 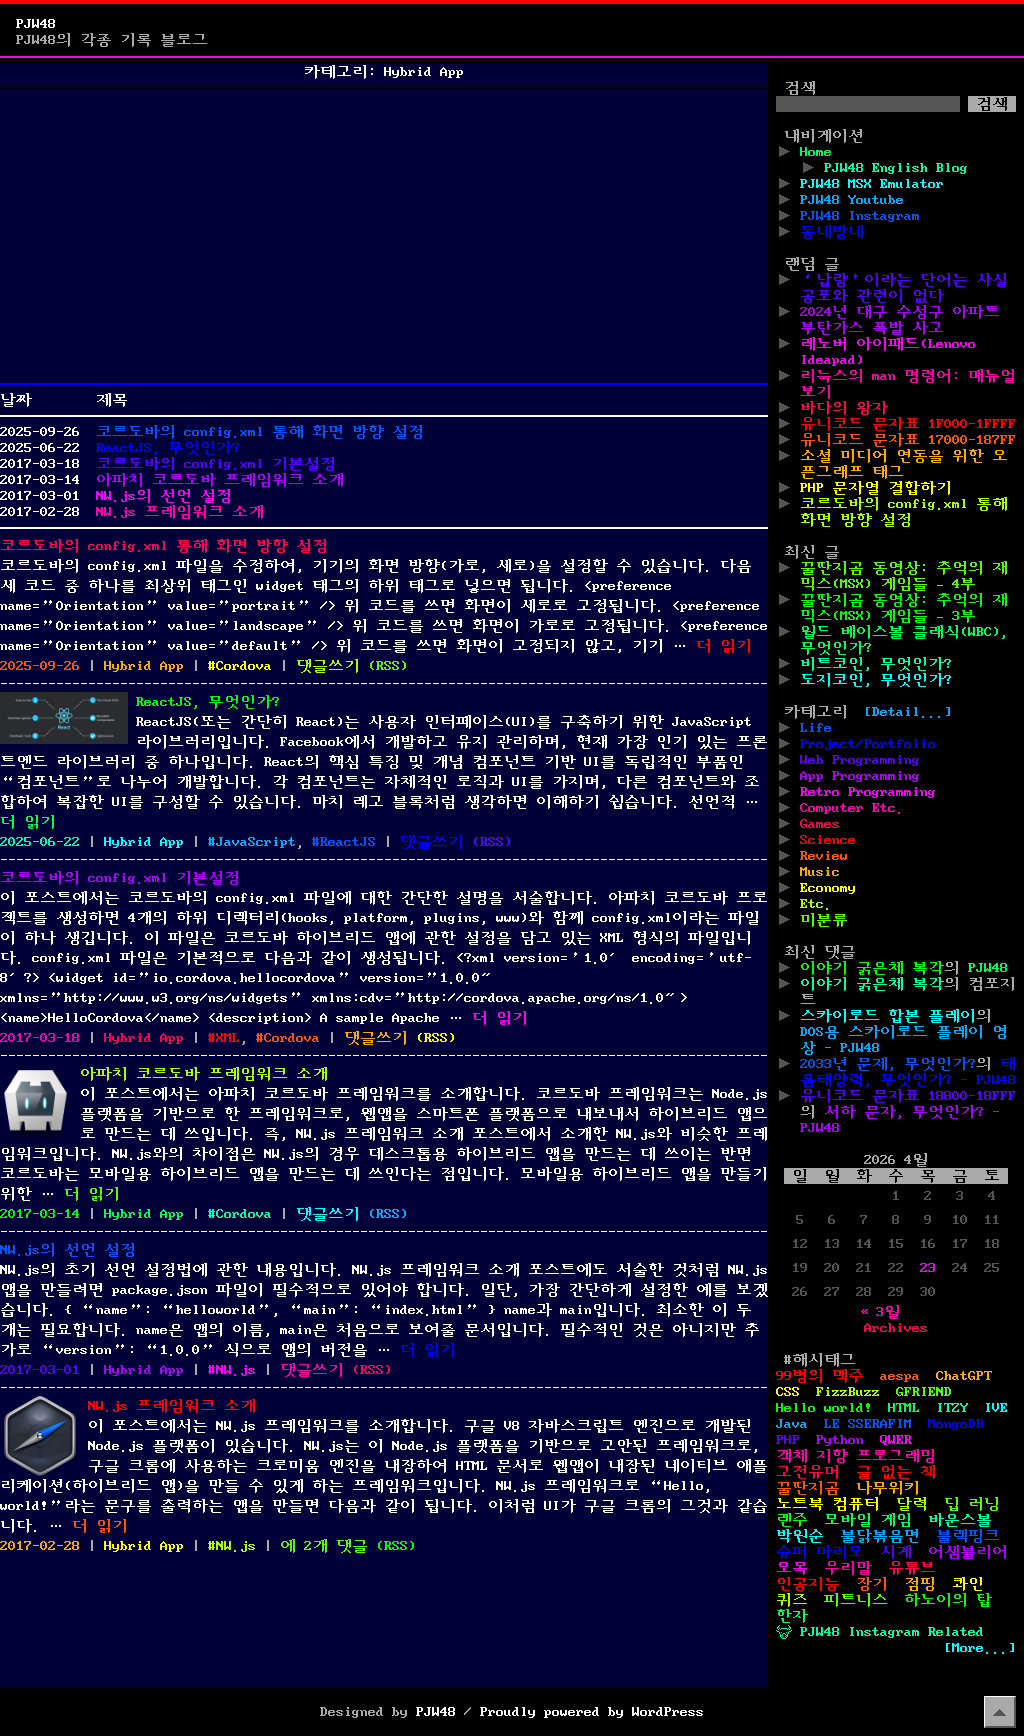 I want to click on Web Programming, so click(x=860, y=760).